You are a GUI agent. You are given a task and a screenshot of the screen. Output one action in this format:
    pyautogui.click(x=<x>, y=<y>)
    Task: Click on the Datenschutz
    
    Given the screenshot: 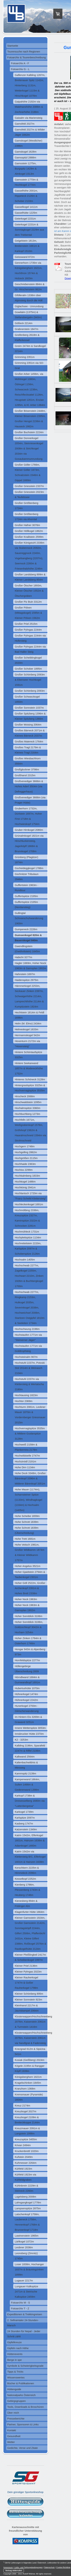 What is the action you would take?
    pyautogui.click(x=49, y=2567)
    